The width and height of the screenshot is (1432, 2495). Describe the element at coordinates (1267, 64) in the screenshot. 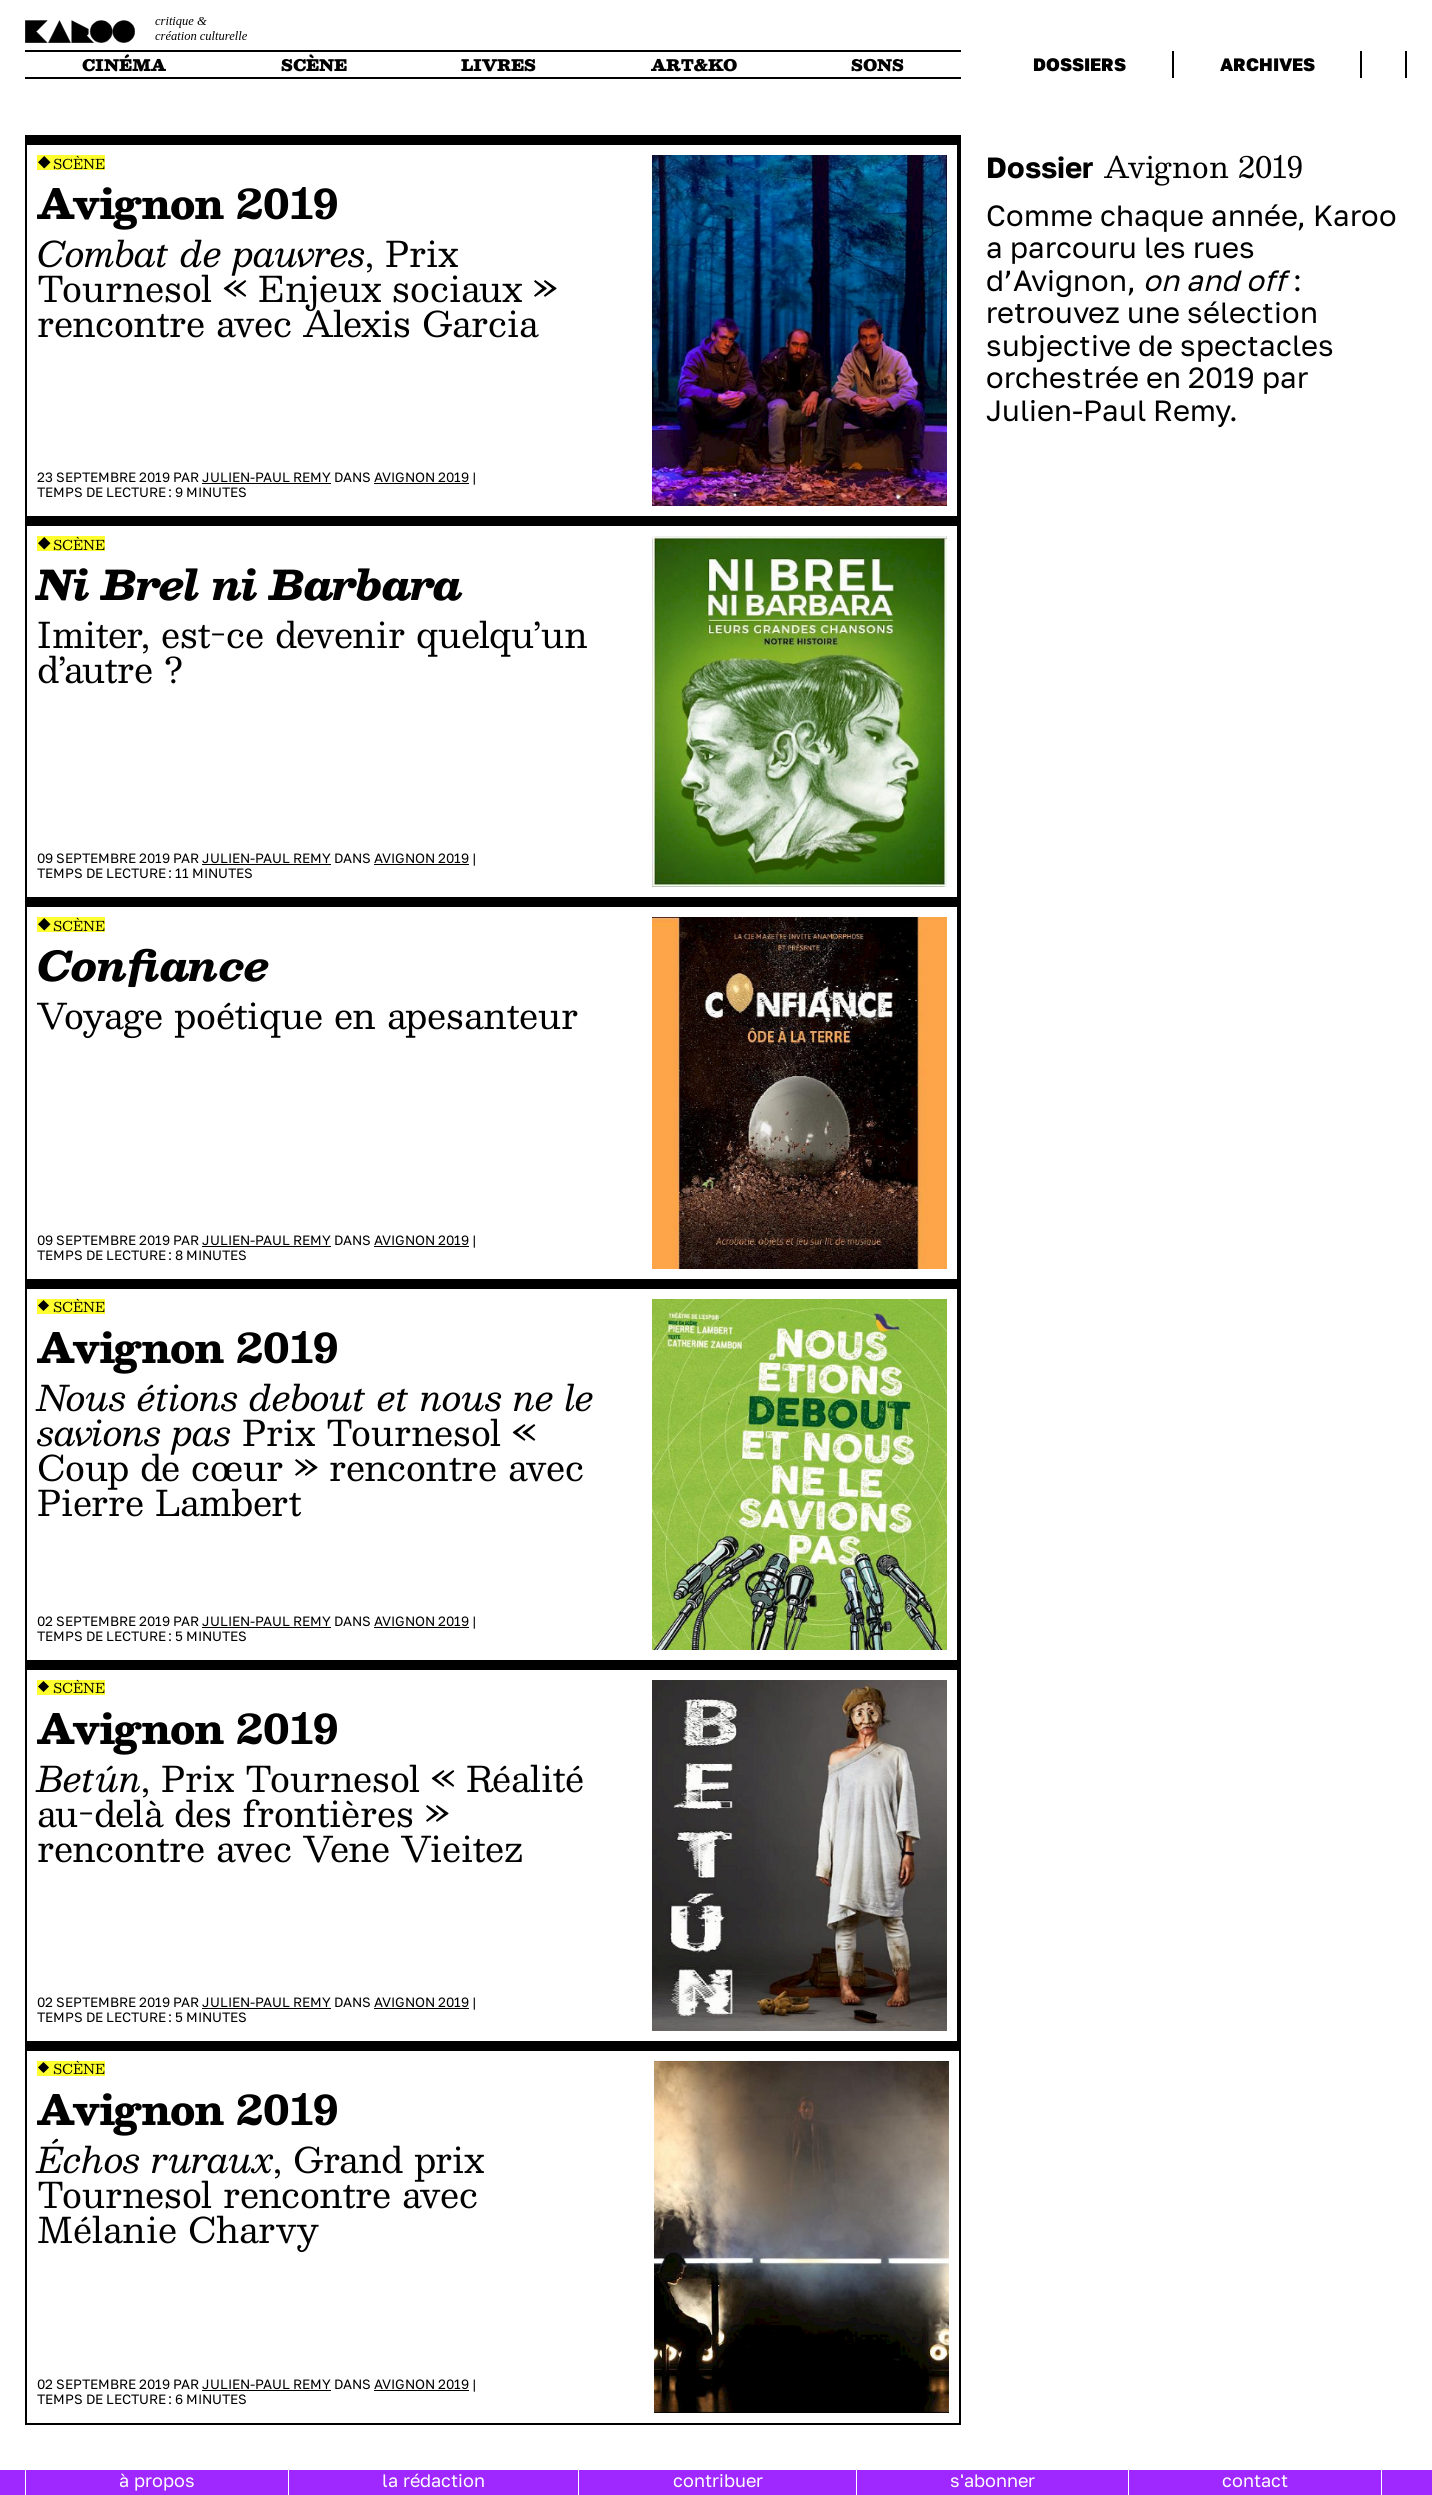

I see `archives` at that location.